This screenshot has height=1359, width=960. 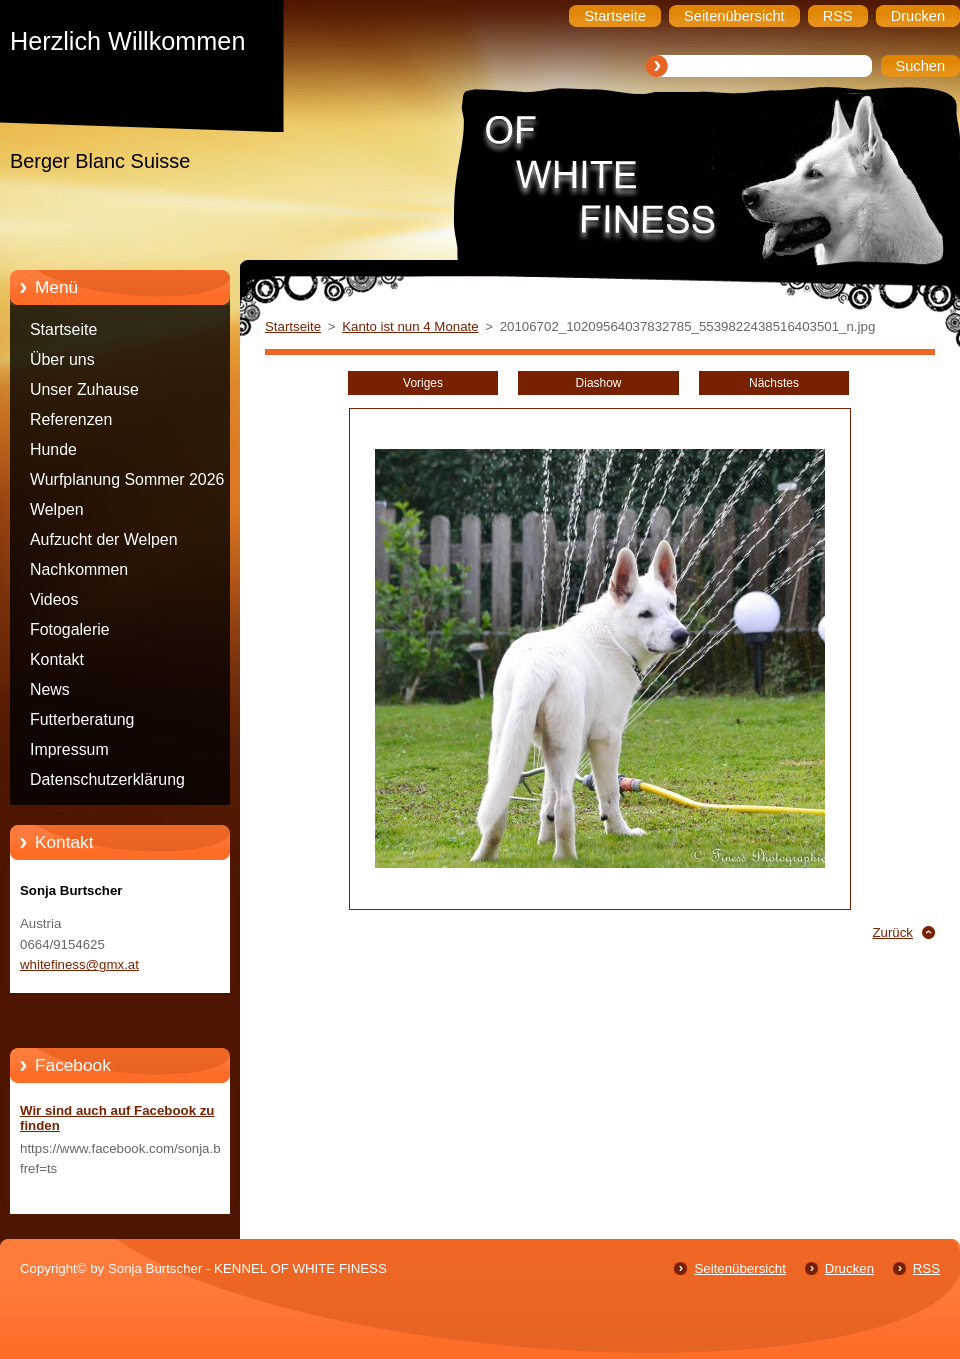 What do you see at coordinates (57, 509) in the screenshot?
I see `Welpen` at bounding box center [57, 509].